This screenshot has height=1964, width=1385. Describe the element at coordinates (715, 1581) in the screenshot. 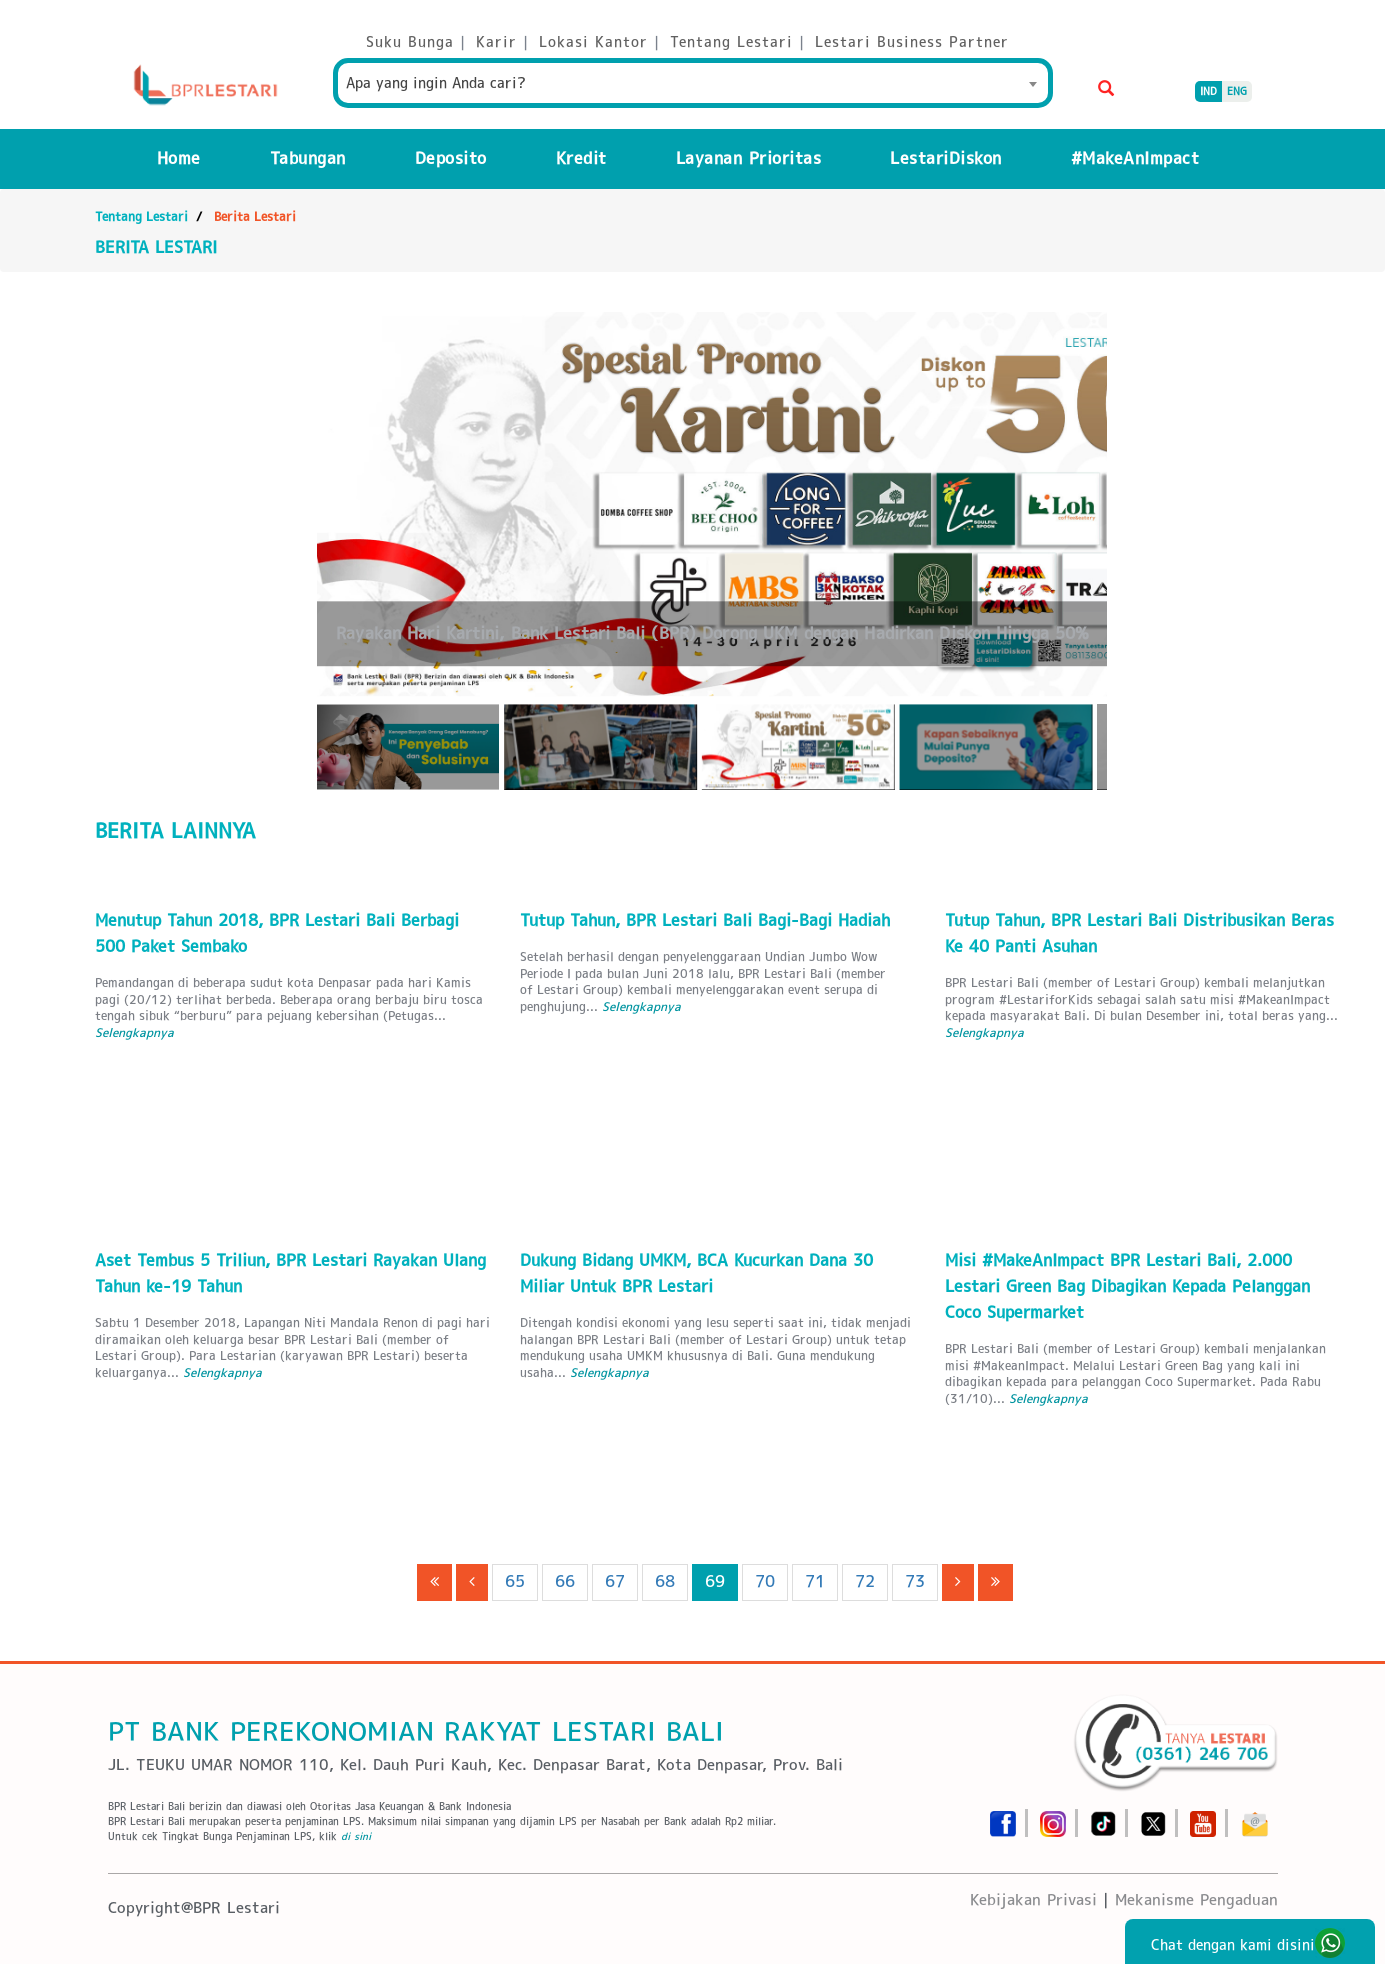

I see `69` at that location.